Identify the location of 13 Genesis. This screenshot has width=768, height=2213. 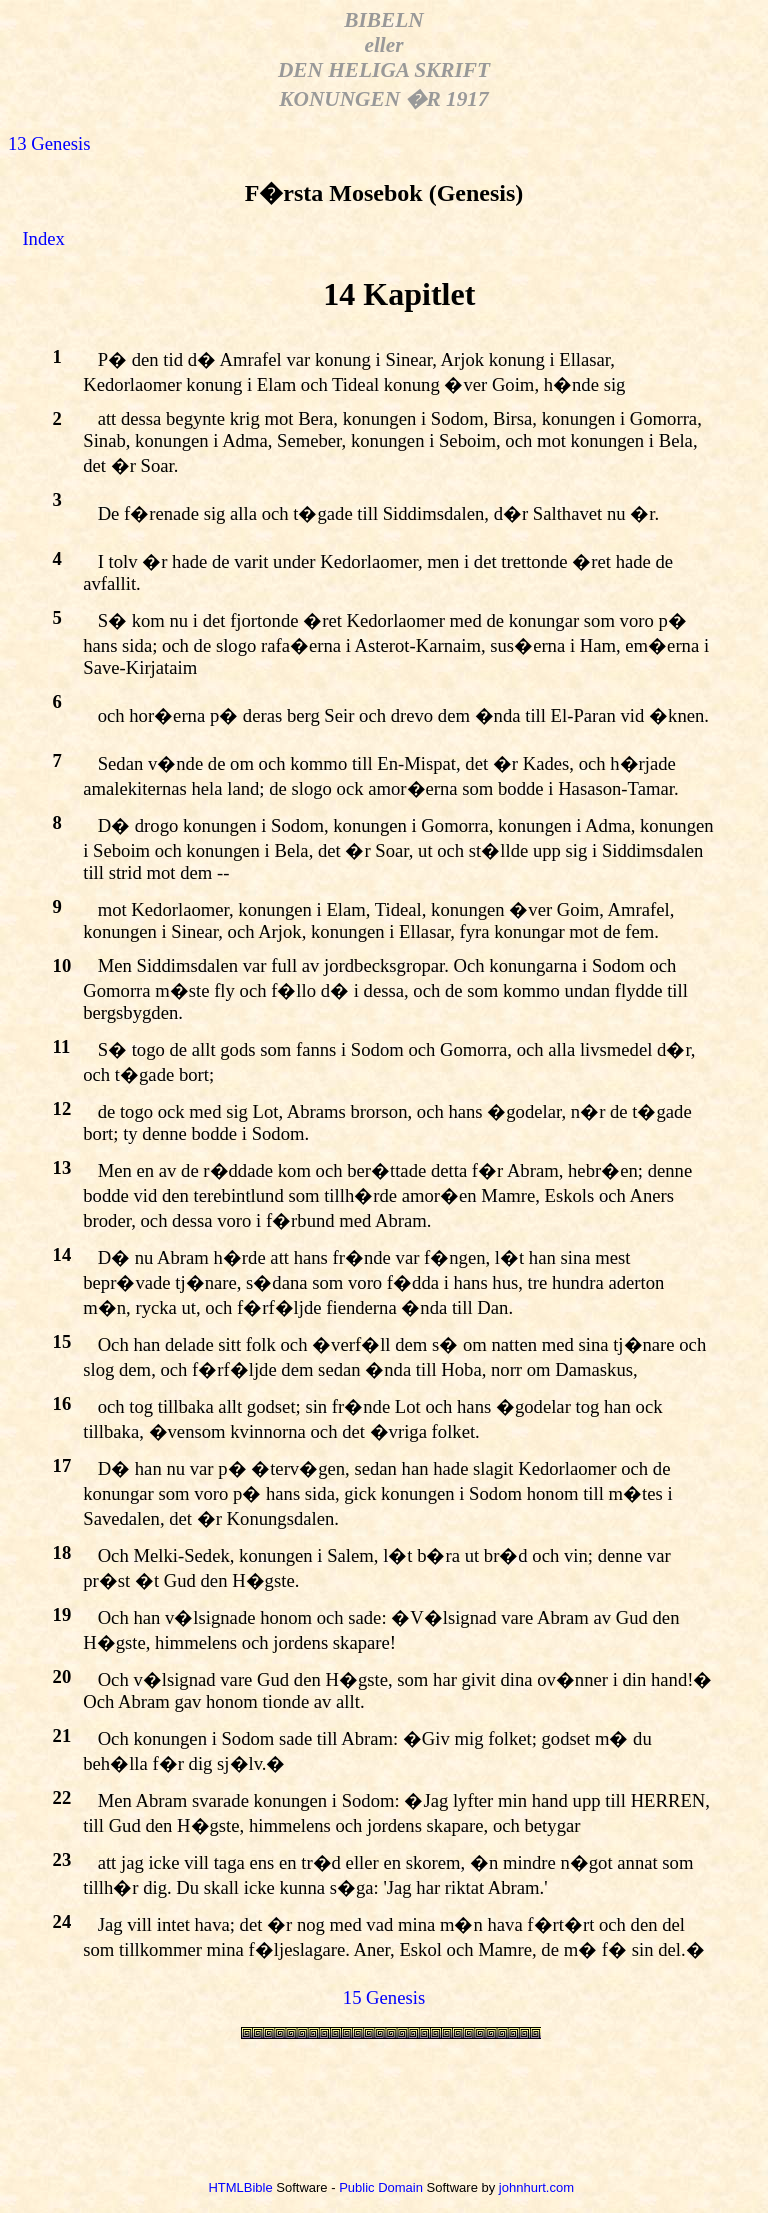
(49, 143).